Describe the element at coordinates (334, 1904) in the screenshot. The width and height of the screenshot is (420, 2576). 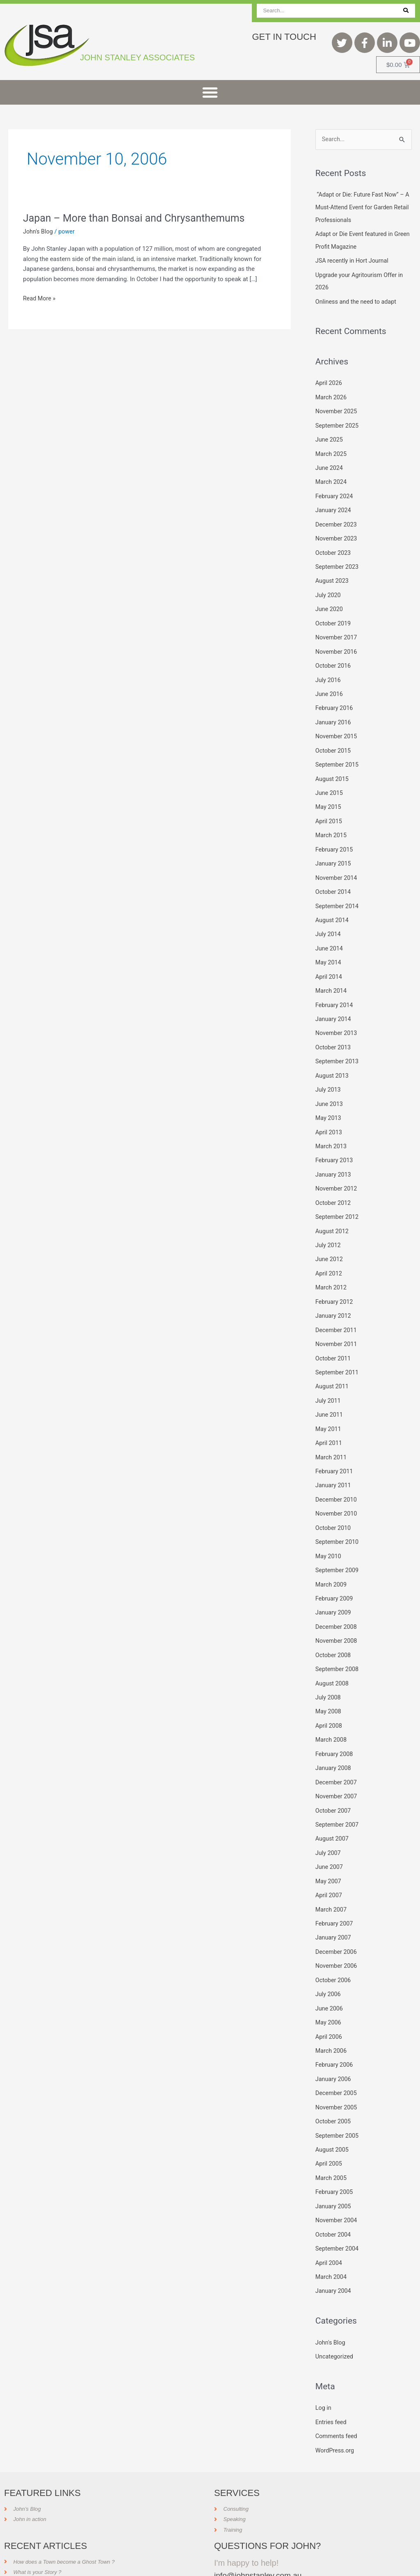
I see `January 2007` at that location.